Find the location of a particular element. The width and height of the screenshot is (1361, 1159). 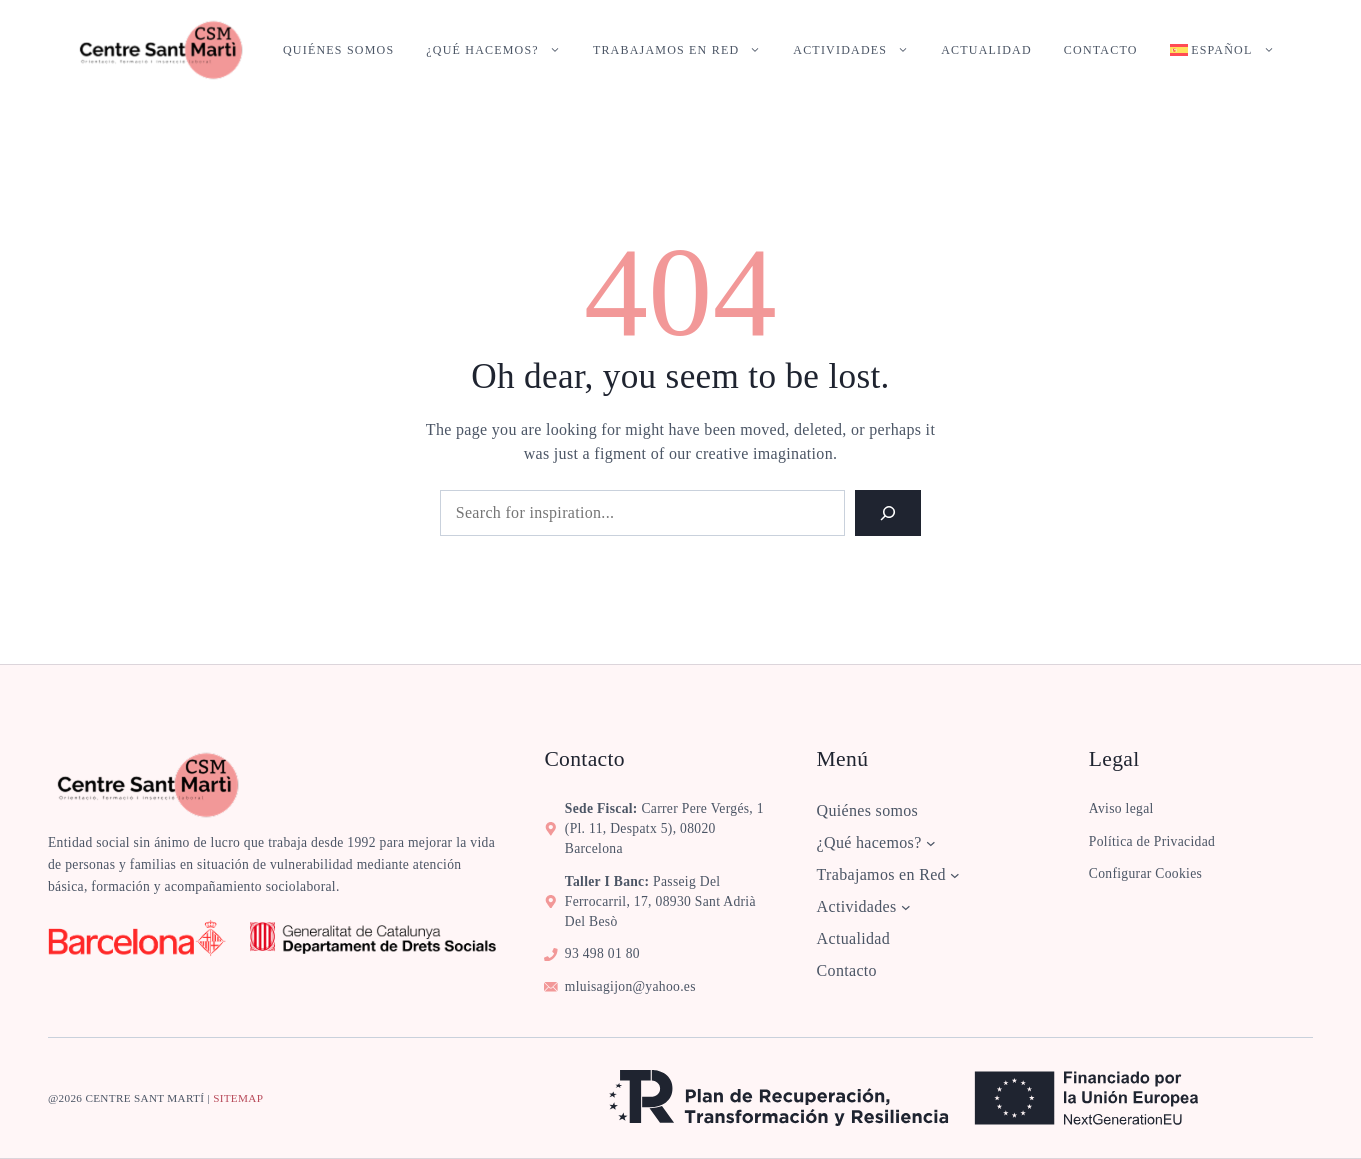

Contacto is located at coordinates (1101, 50).